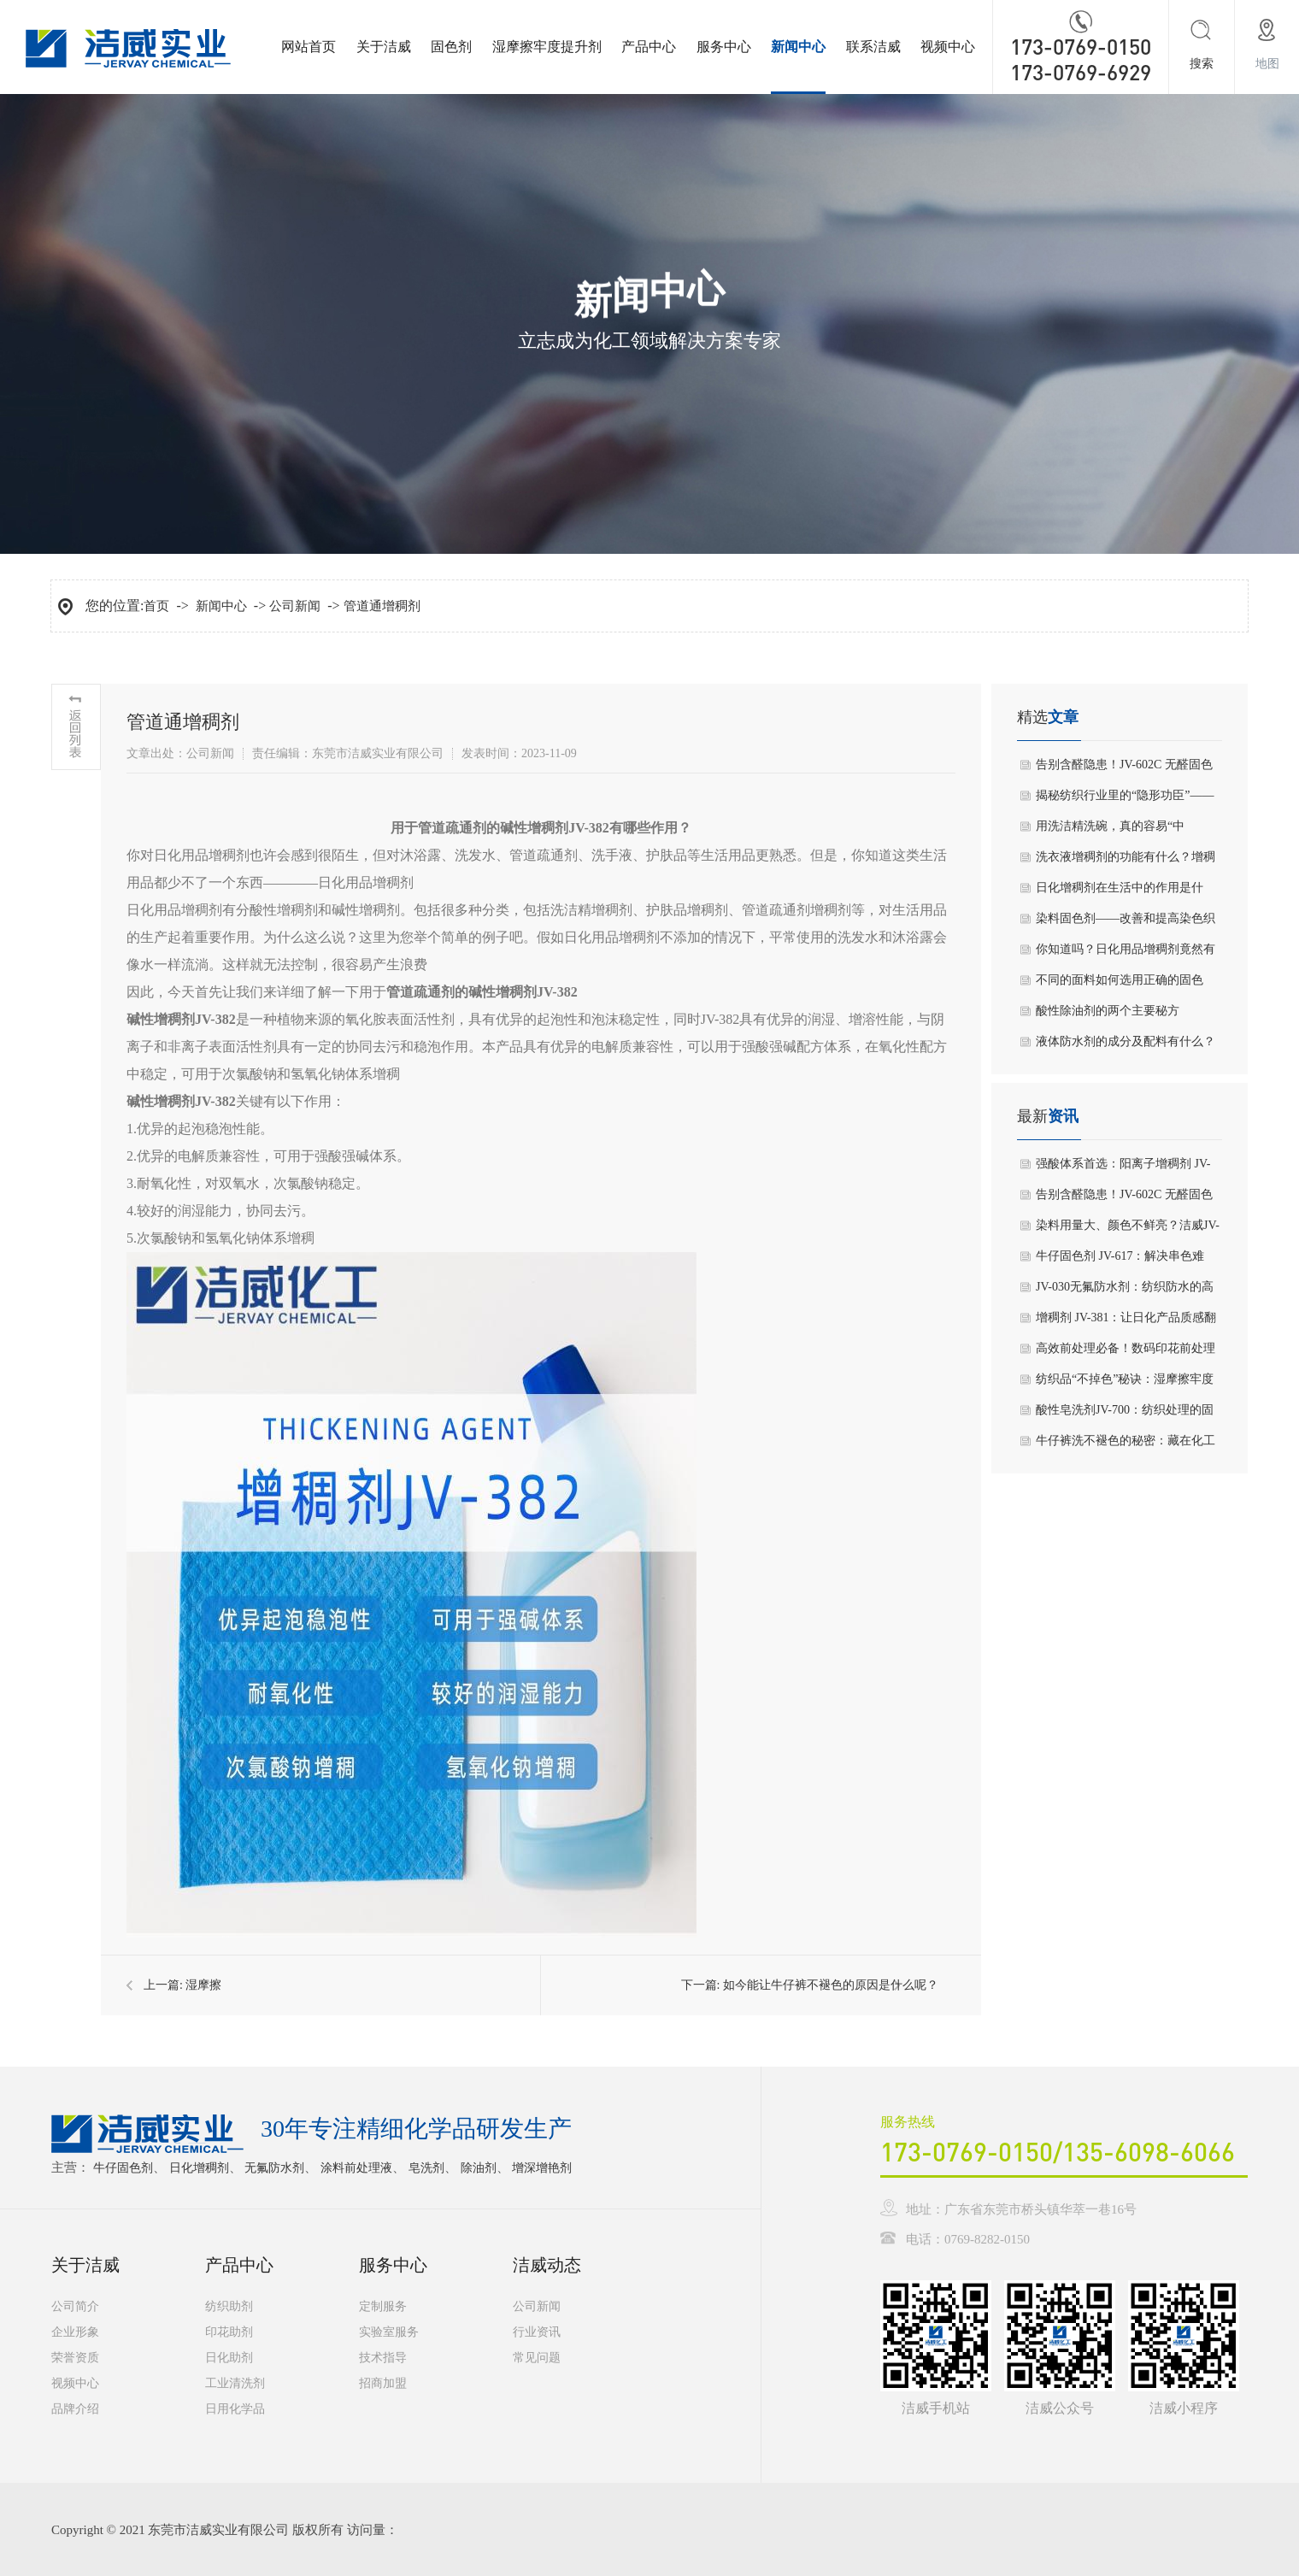 The width and height of the screenshot is (1299, 2576). What do you see at coordinates (542, 2167) in the screenshot?
I see `增深增艳剂` at bounding box center [542, 2167].